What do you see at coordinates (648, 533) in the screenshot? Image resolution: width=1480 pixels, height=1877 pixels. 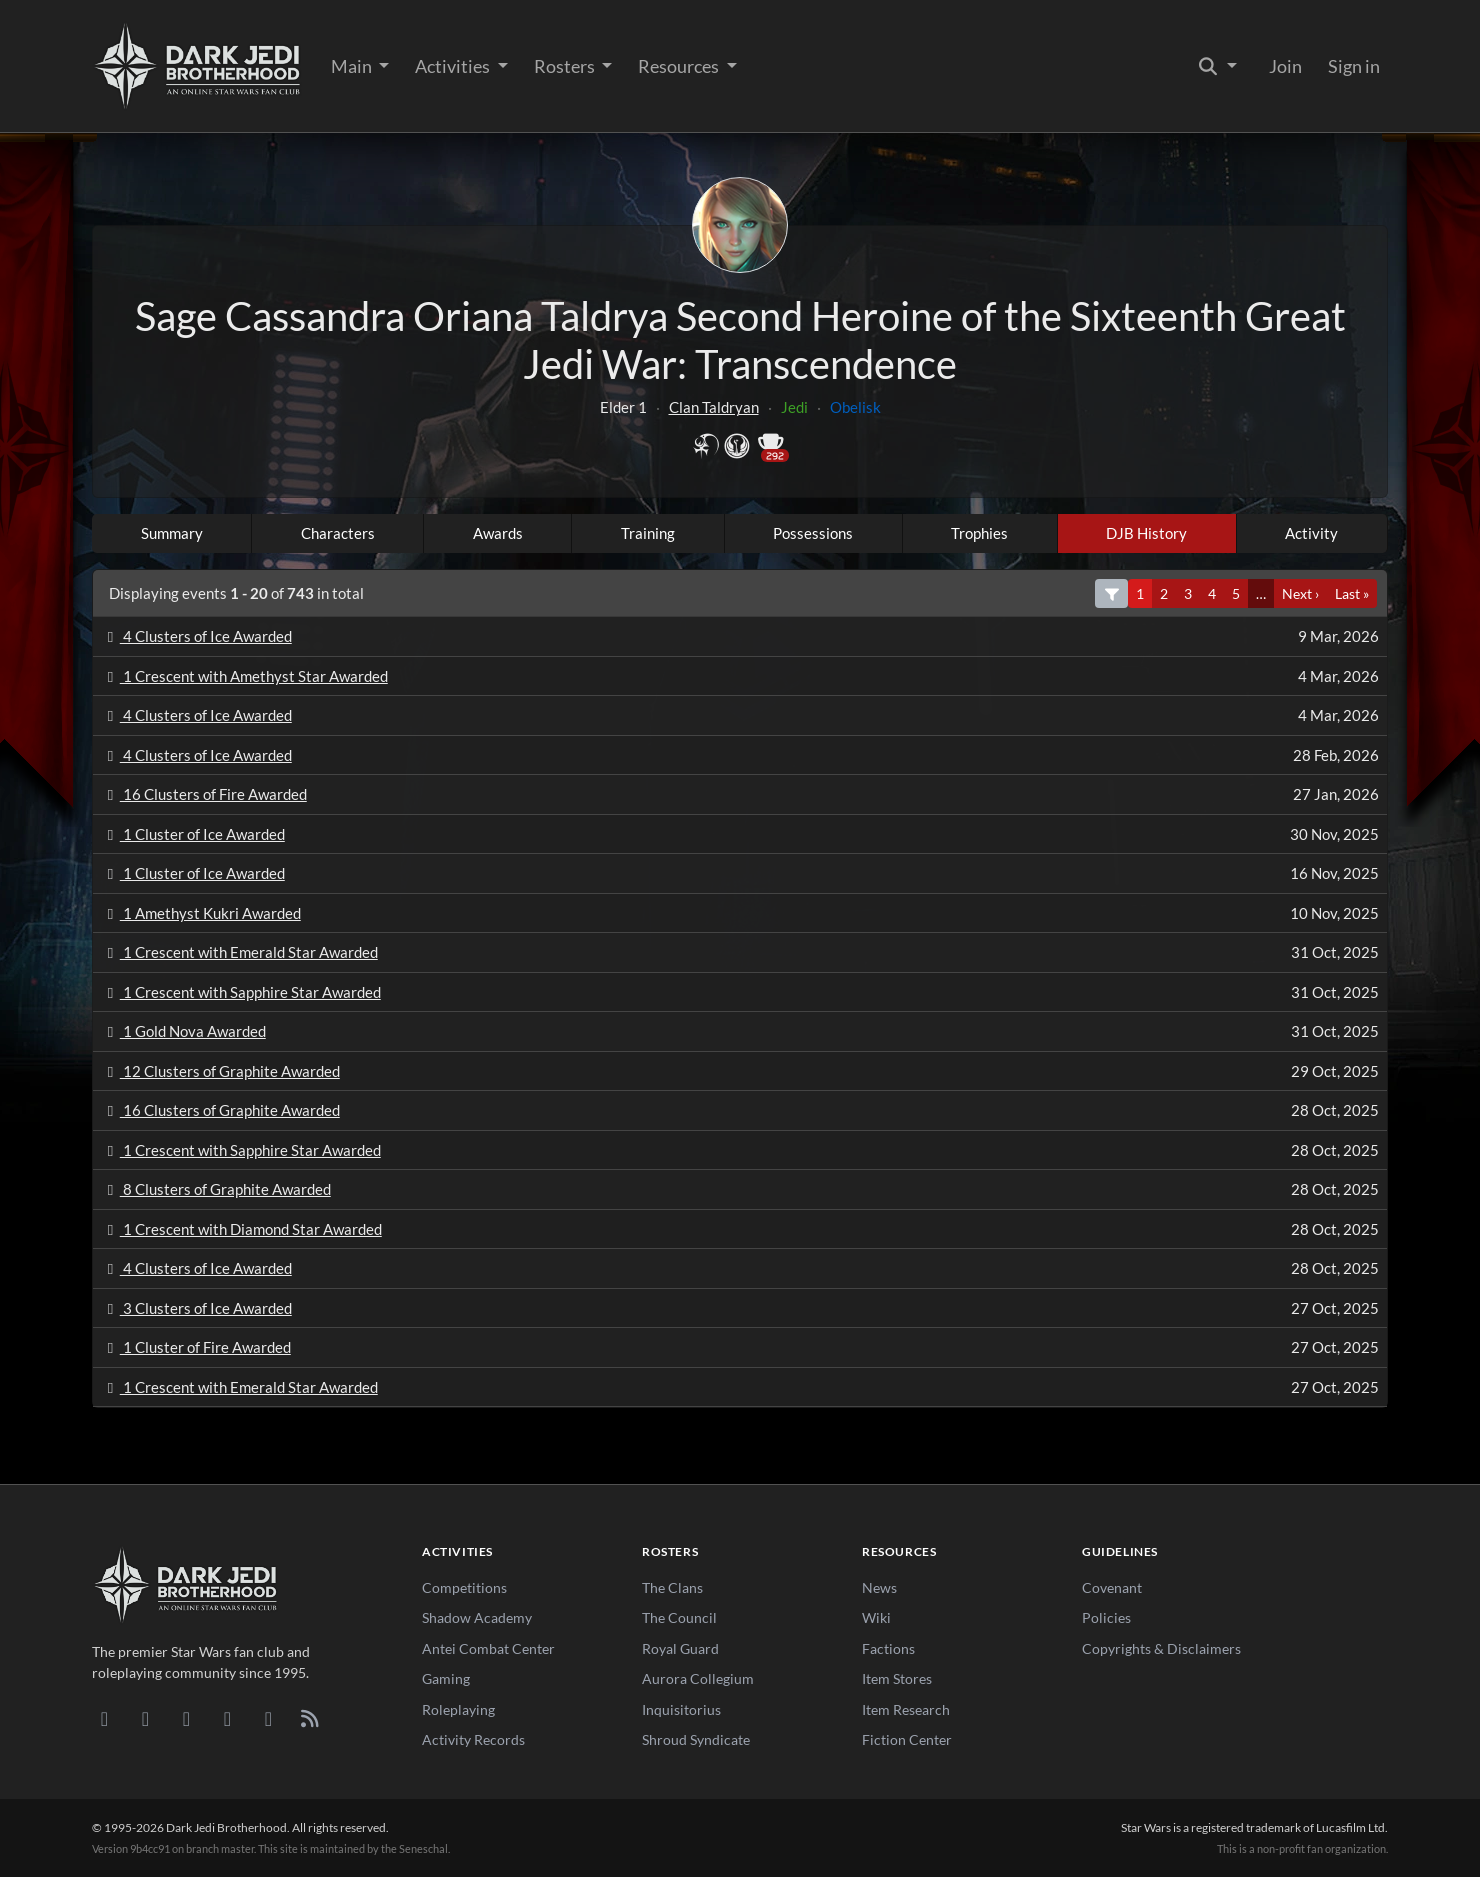 I see `Training` at bounding box center [648, 533].